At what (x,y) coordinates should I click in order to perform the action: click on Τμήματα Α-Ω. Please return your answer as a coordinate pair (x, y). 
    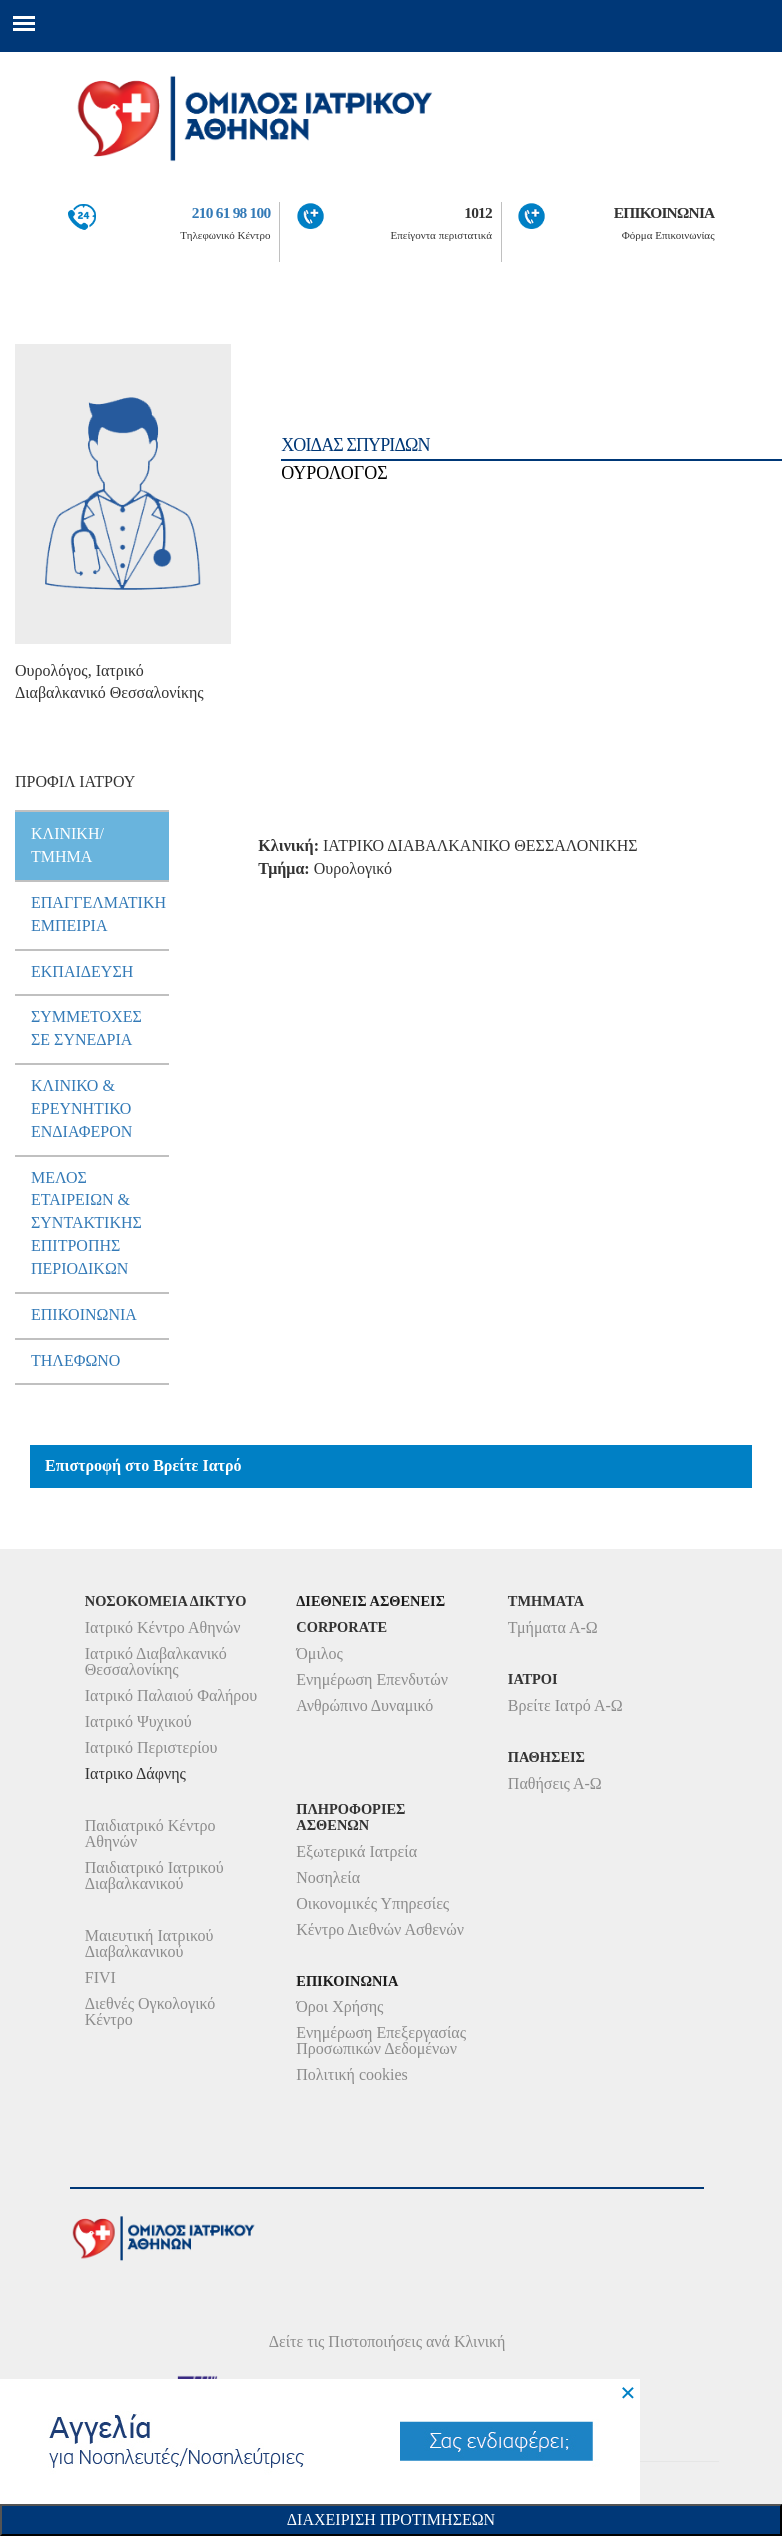
    Looking at the image, I should click on (553, 1627).